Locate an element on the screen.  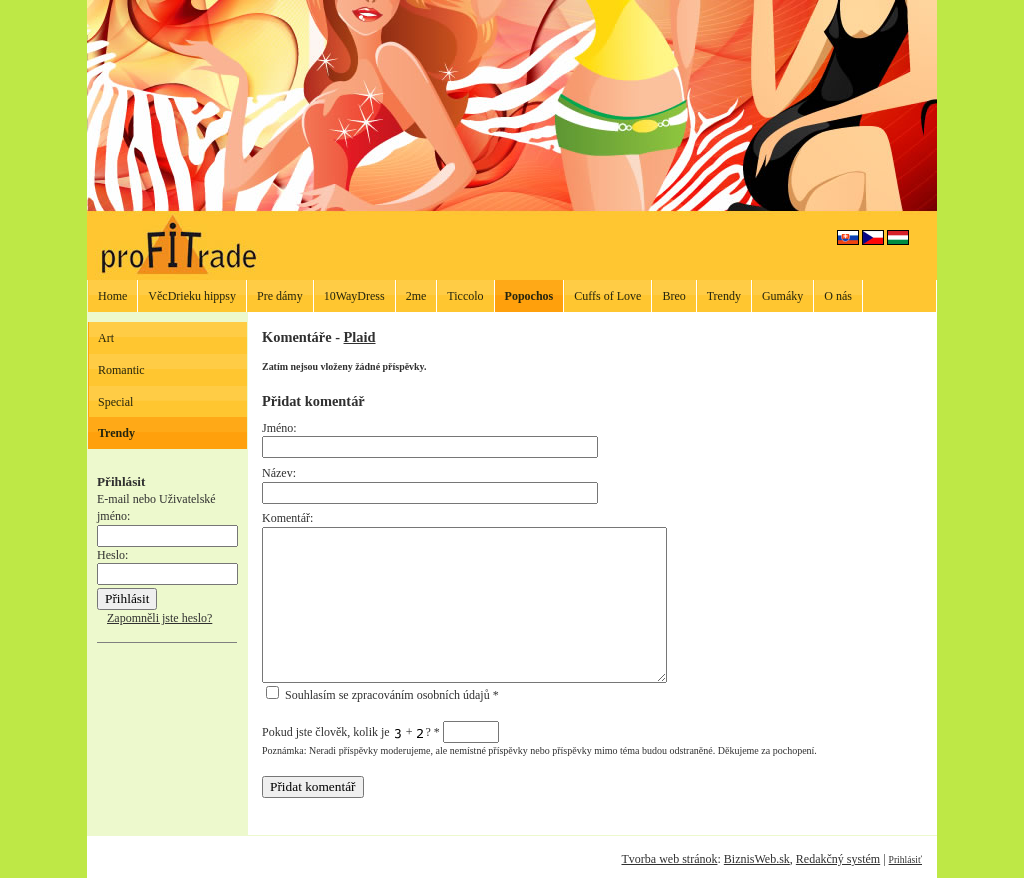
Pokud jste člověk, kolik je + ? is located at coordinates (380, 732).